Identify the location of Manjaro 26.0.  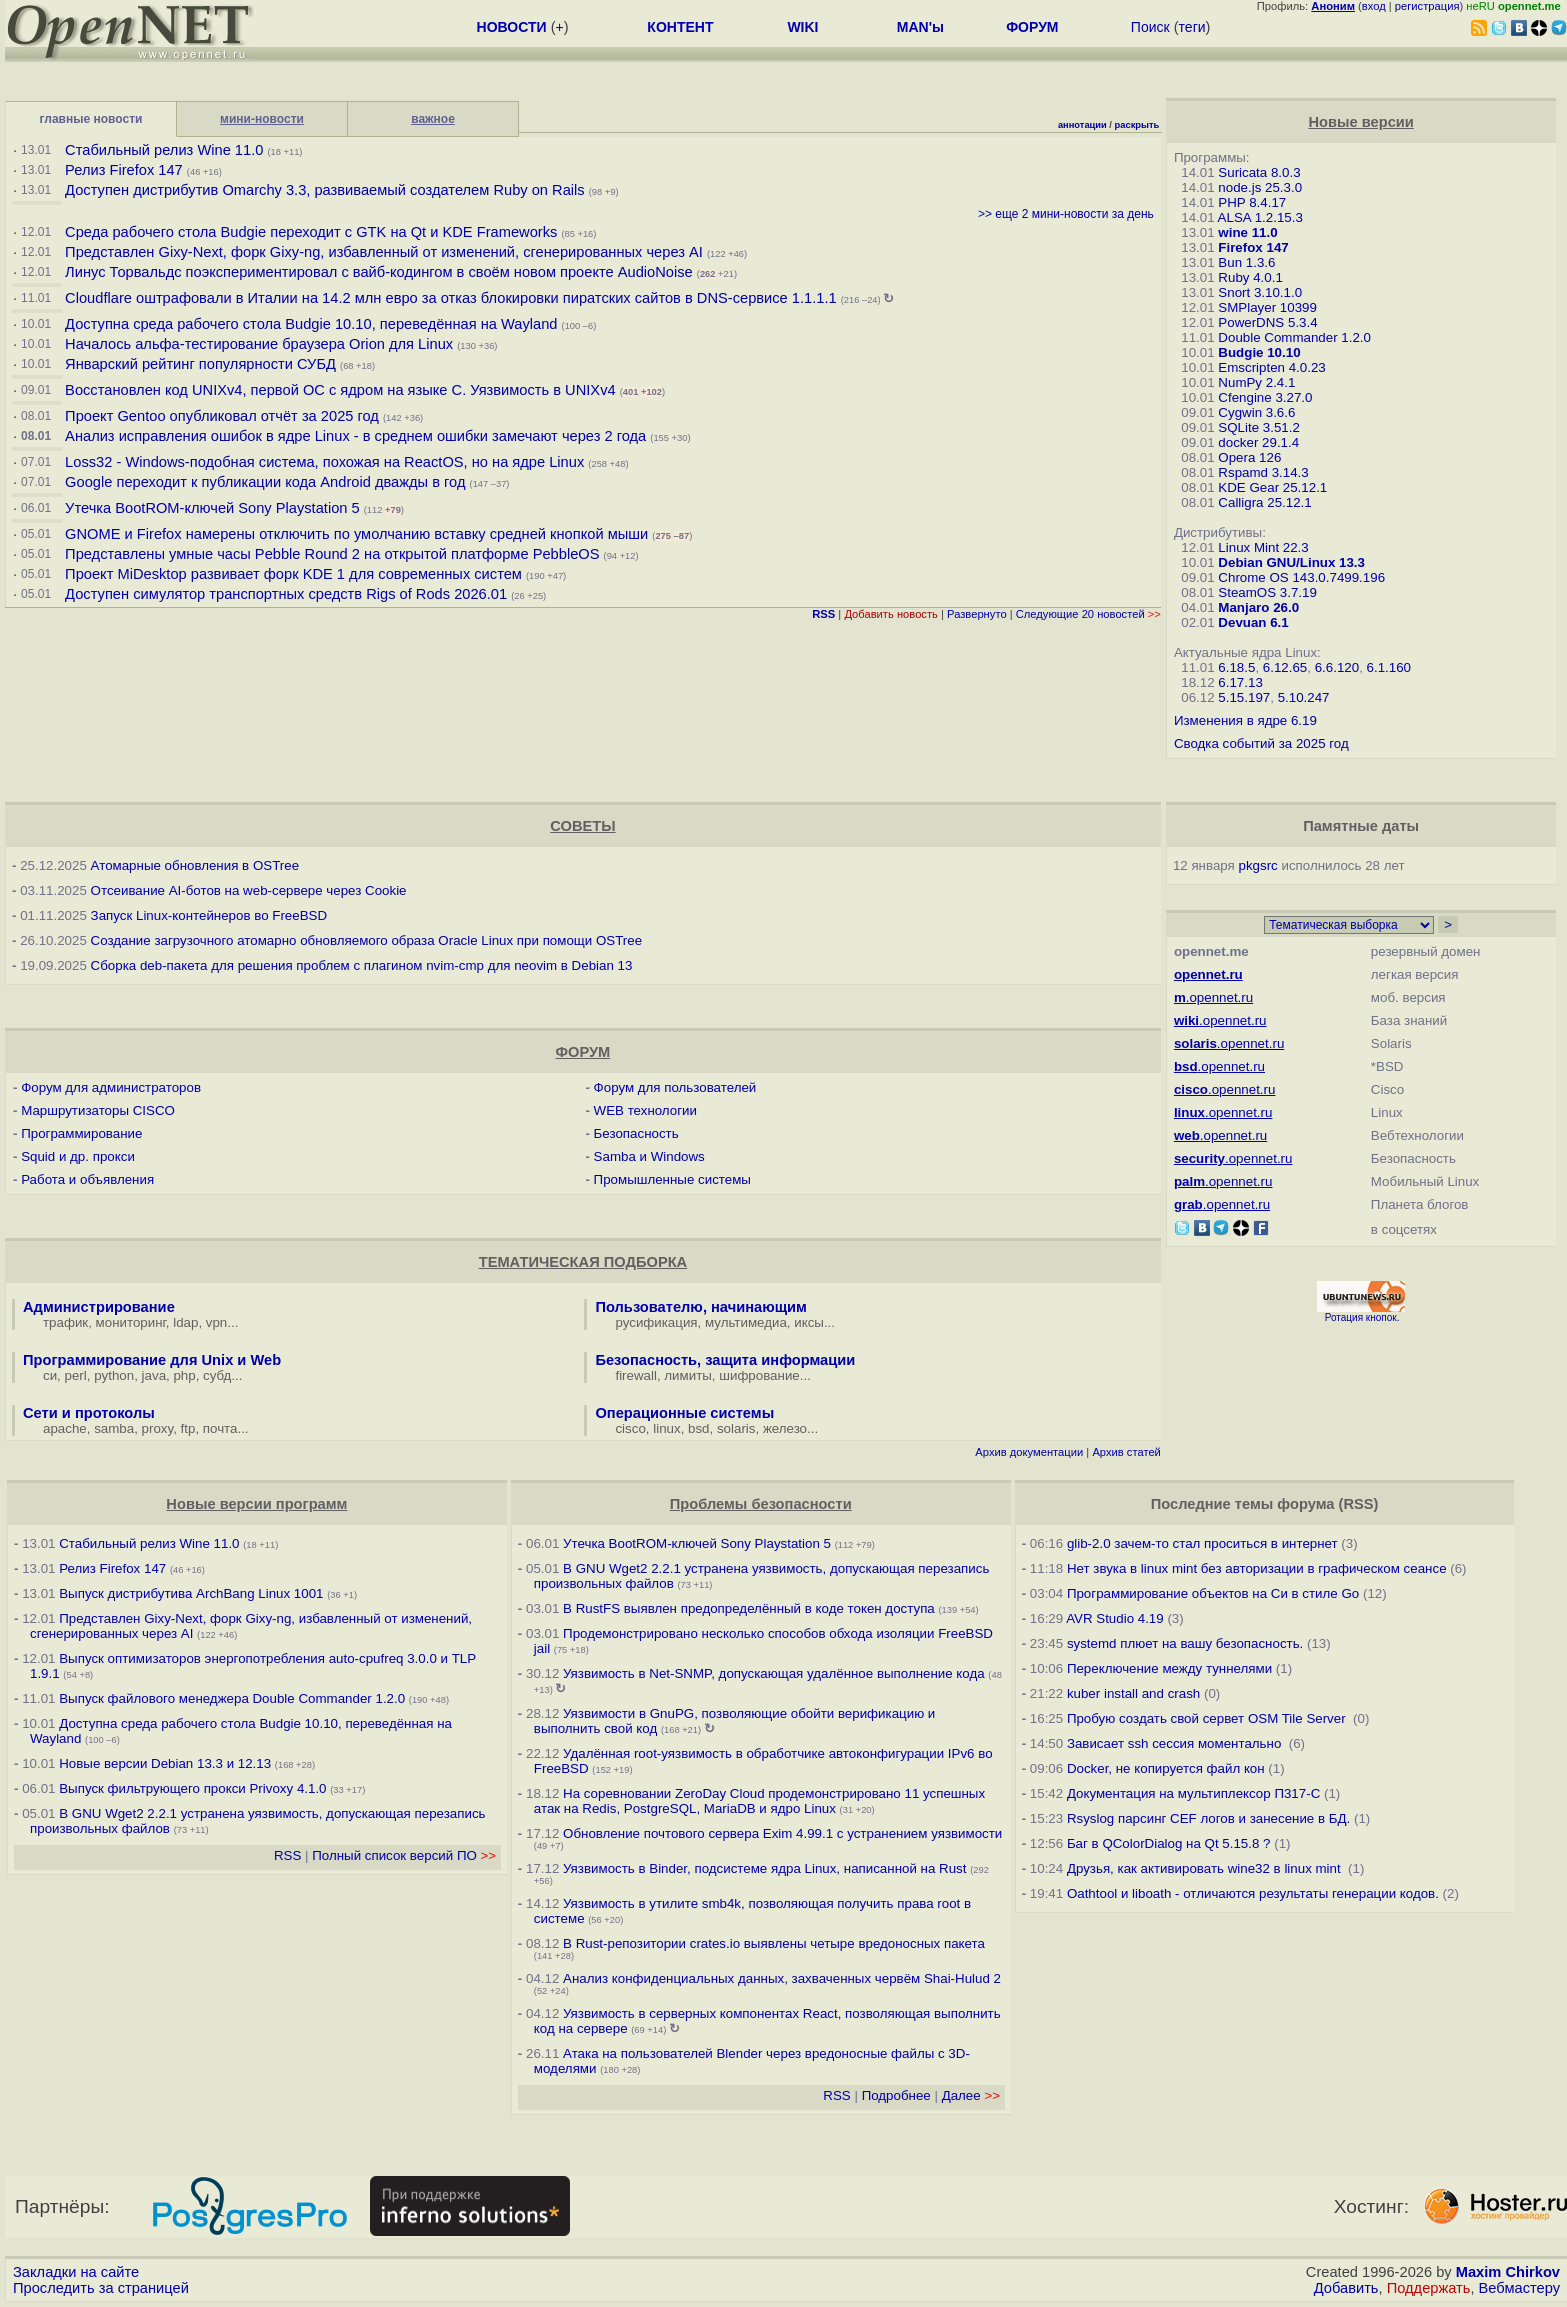
(1258, 607).